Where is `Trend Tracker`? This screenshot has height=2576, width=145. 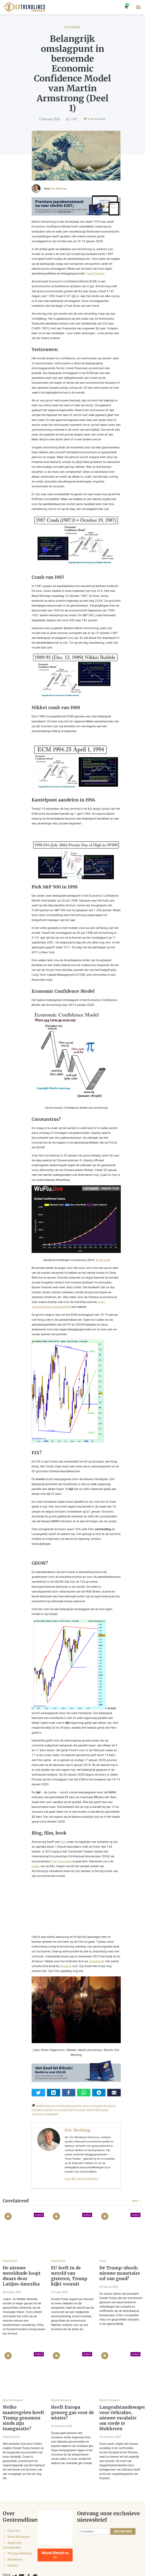 Trend Tracker is located at coordinates (66, 277).